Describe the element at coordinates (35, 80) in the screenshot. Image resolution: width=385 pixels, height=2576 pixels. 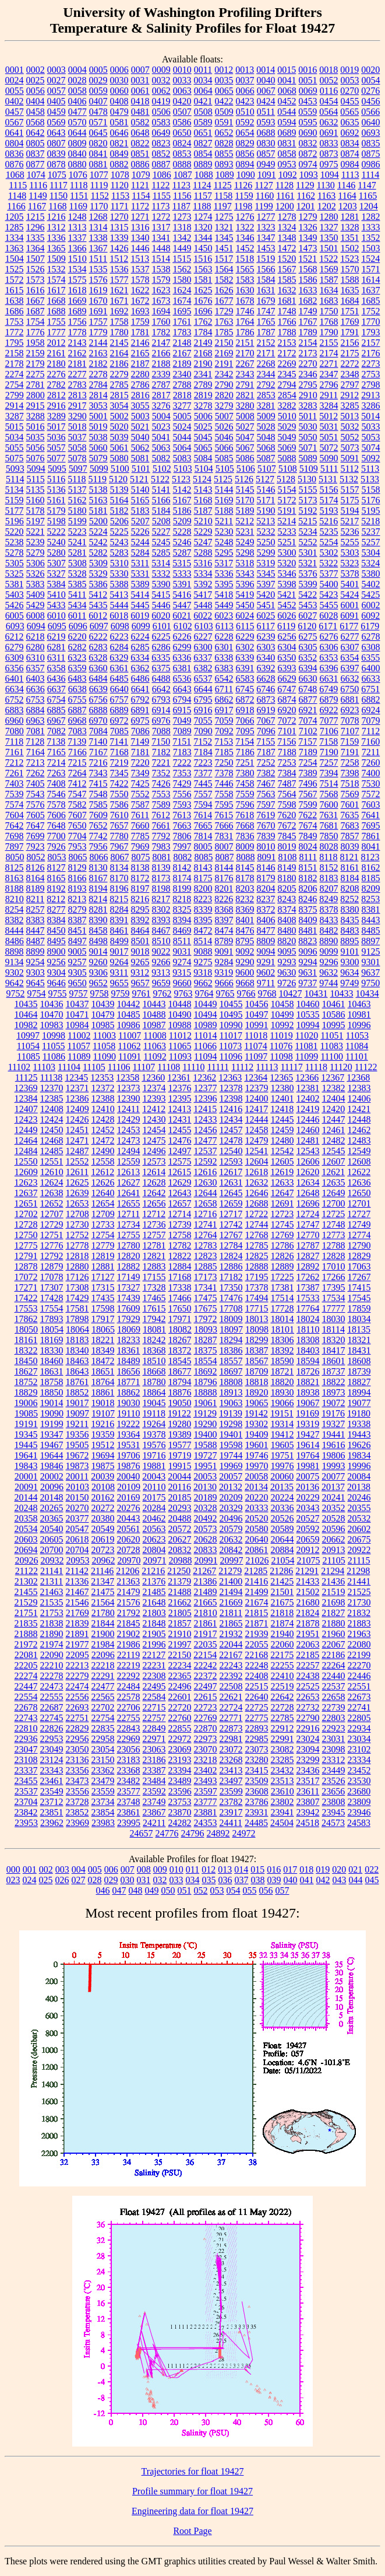
I see `0025` at that location.